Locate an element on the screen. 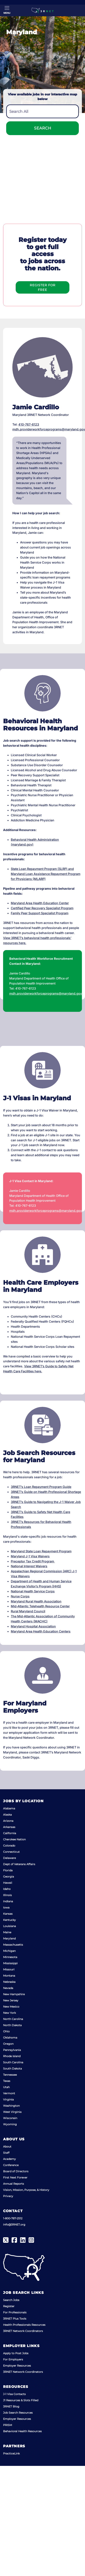 The width and height of the screenshot is (85, 2576). Certified Peer Recovery Specialist Program is located at coordinates (42, 908).